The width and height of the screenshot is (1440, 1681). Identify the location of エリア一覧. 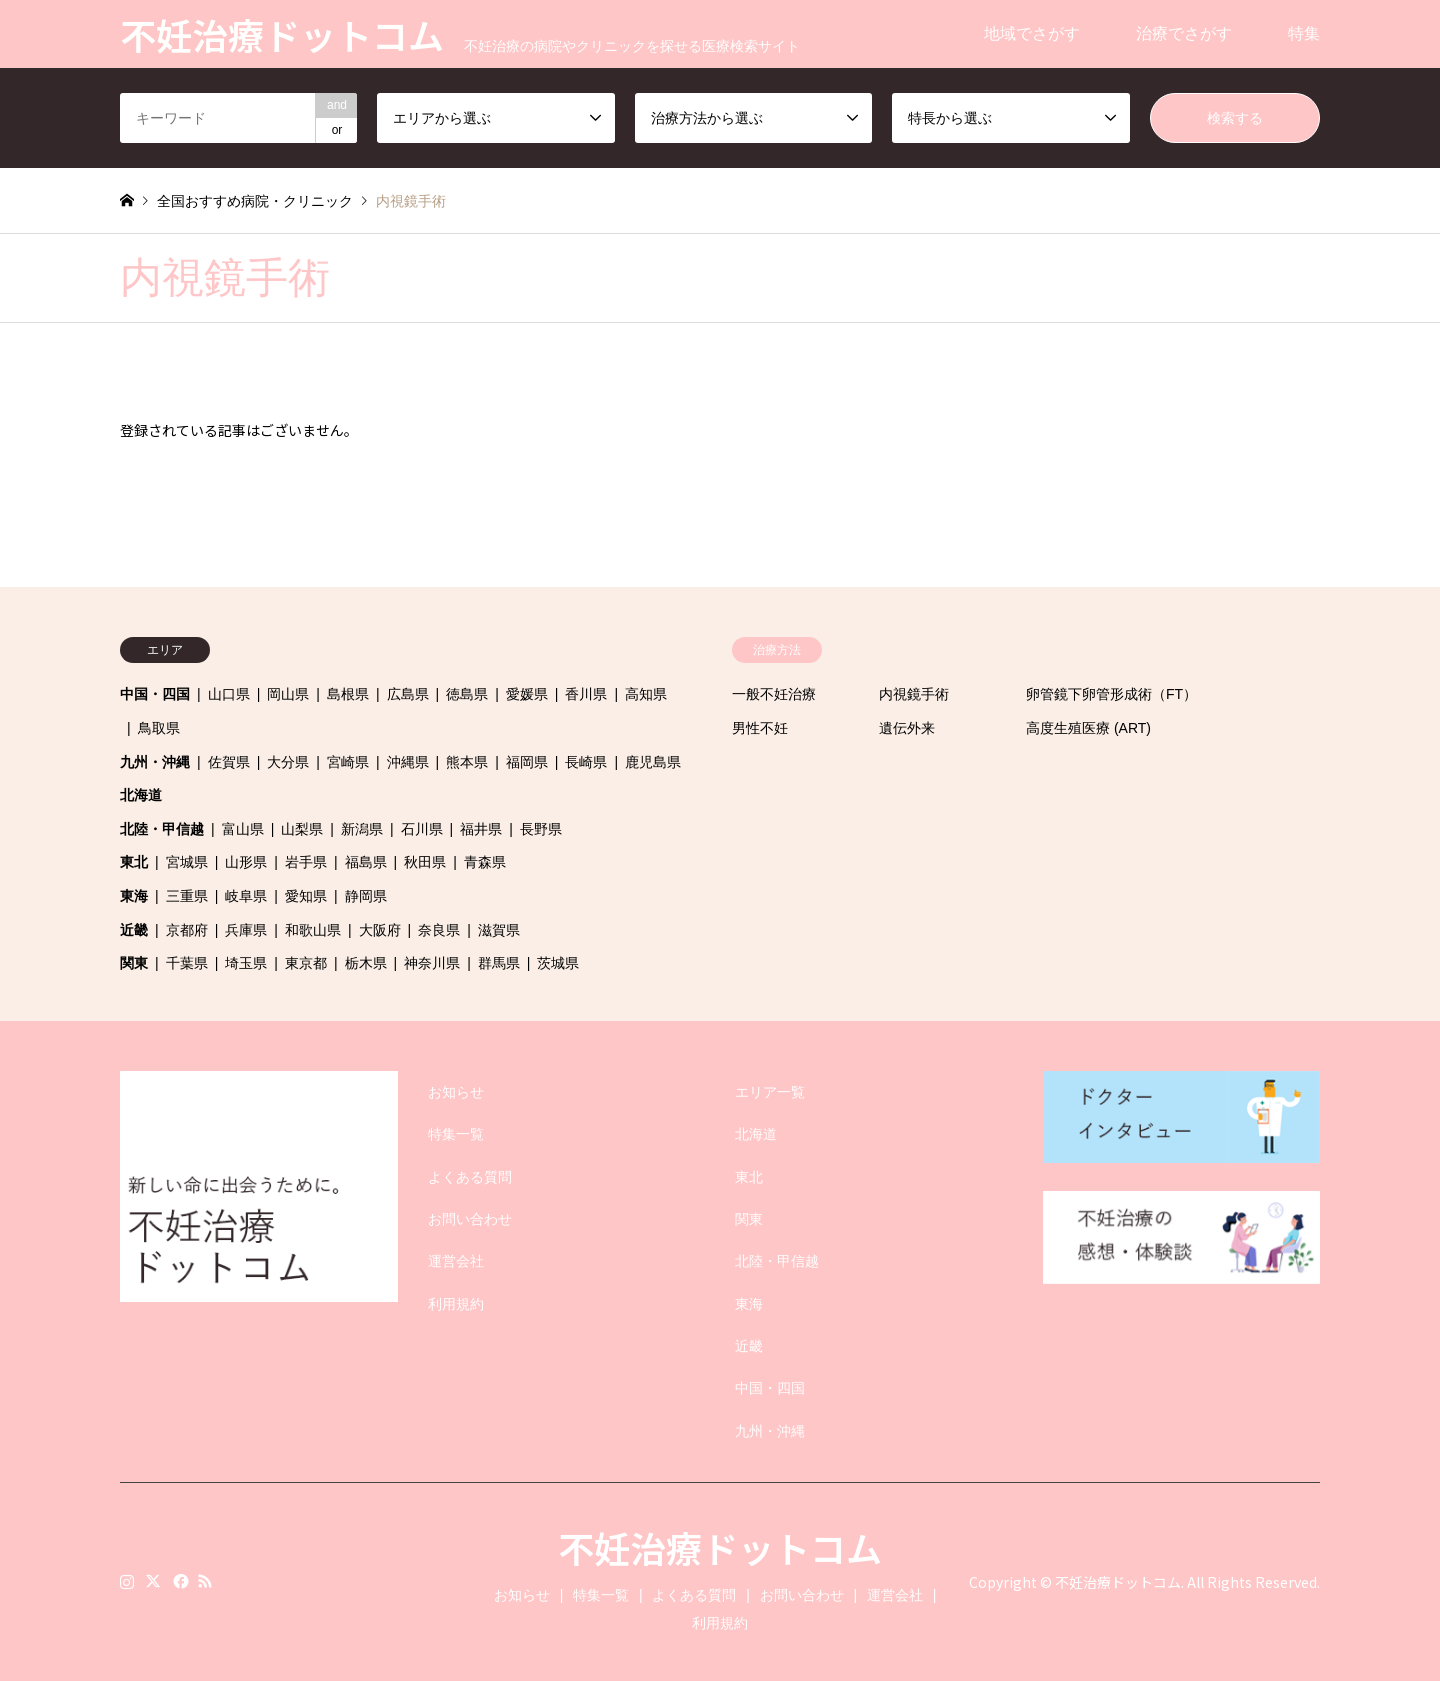
(770, 1092).